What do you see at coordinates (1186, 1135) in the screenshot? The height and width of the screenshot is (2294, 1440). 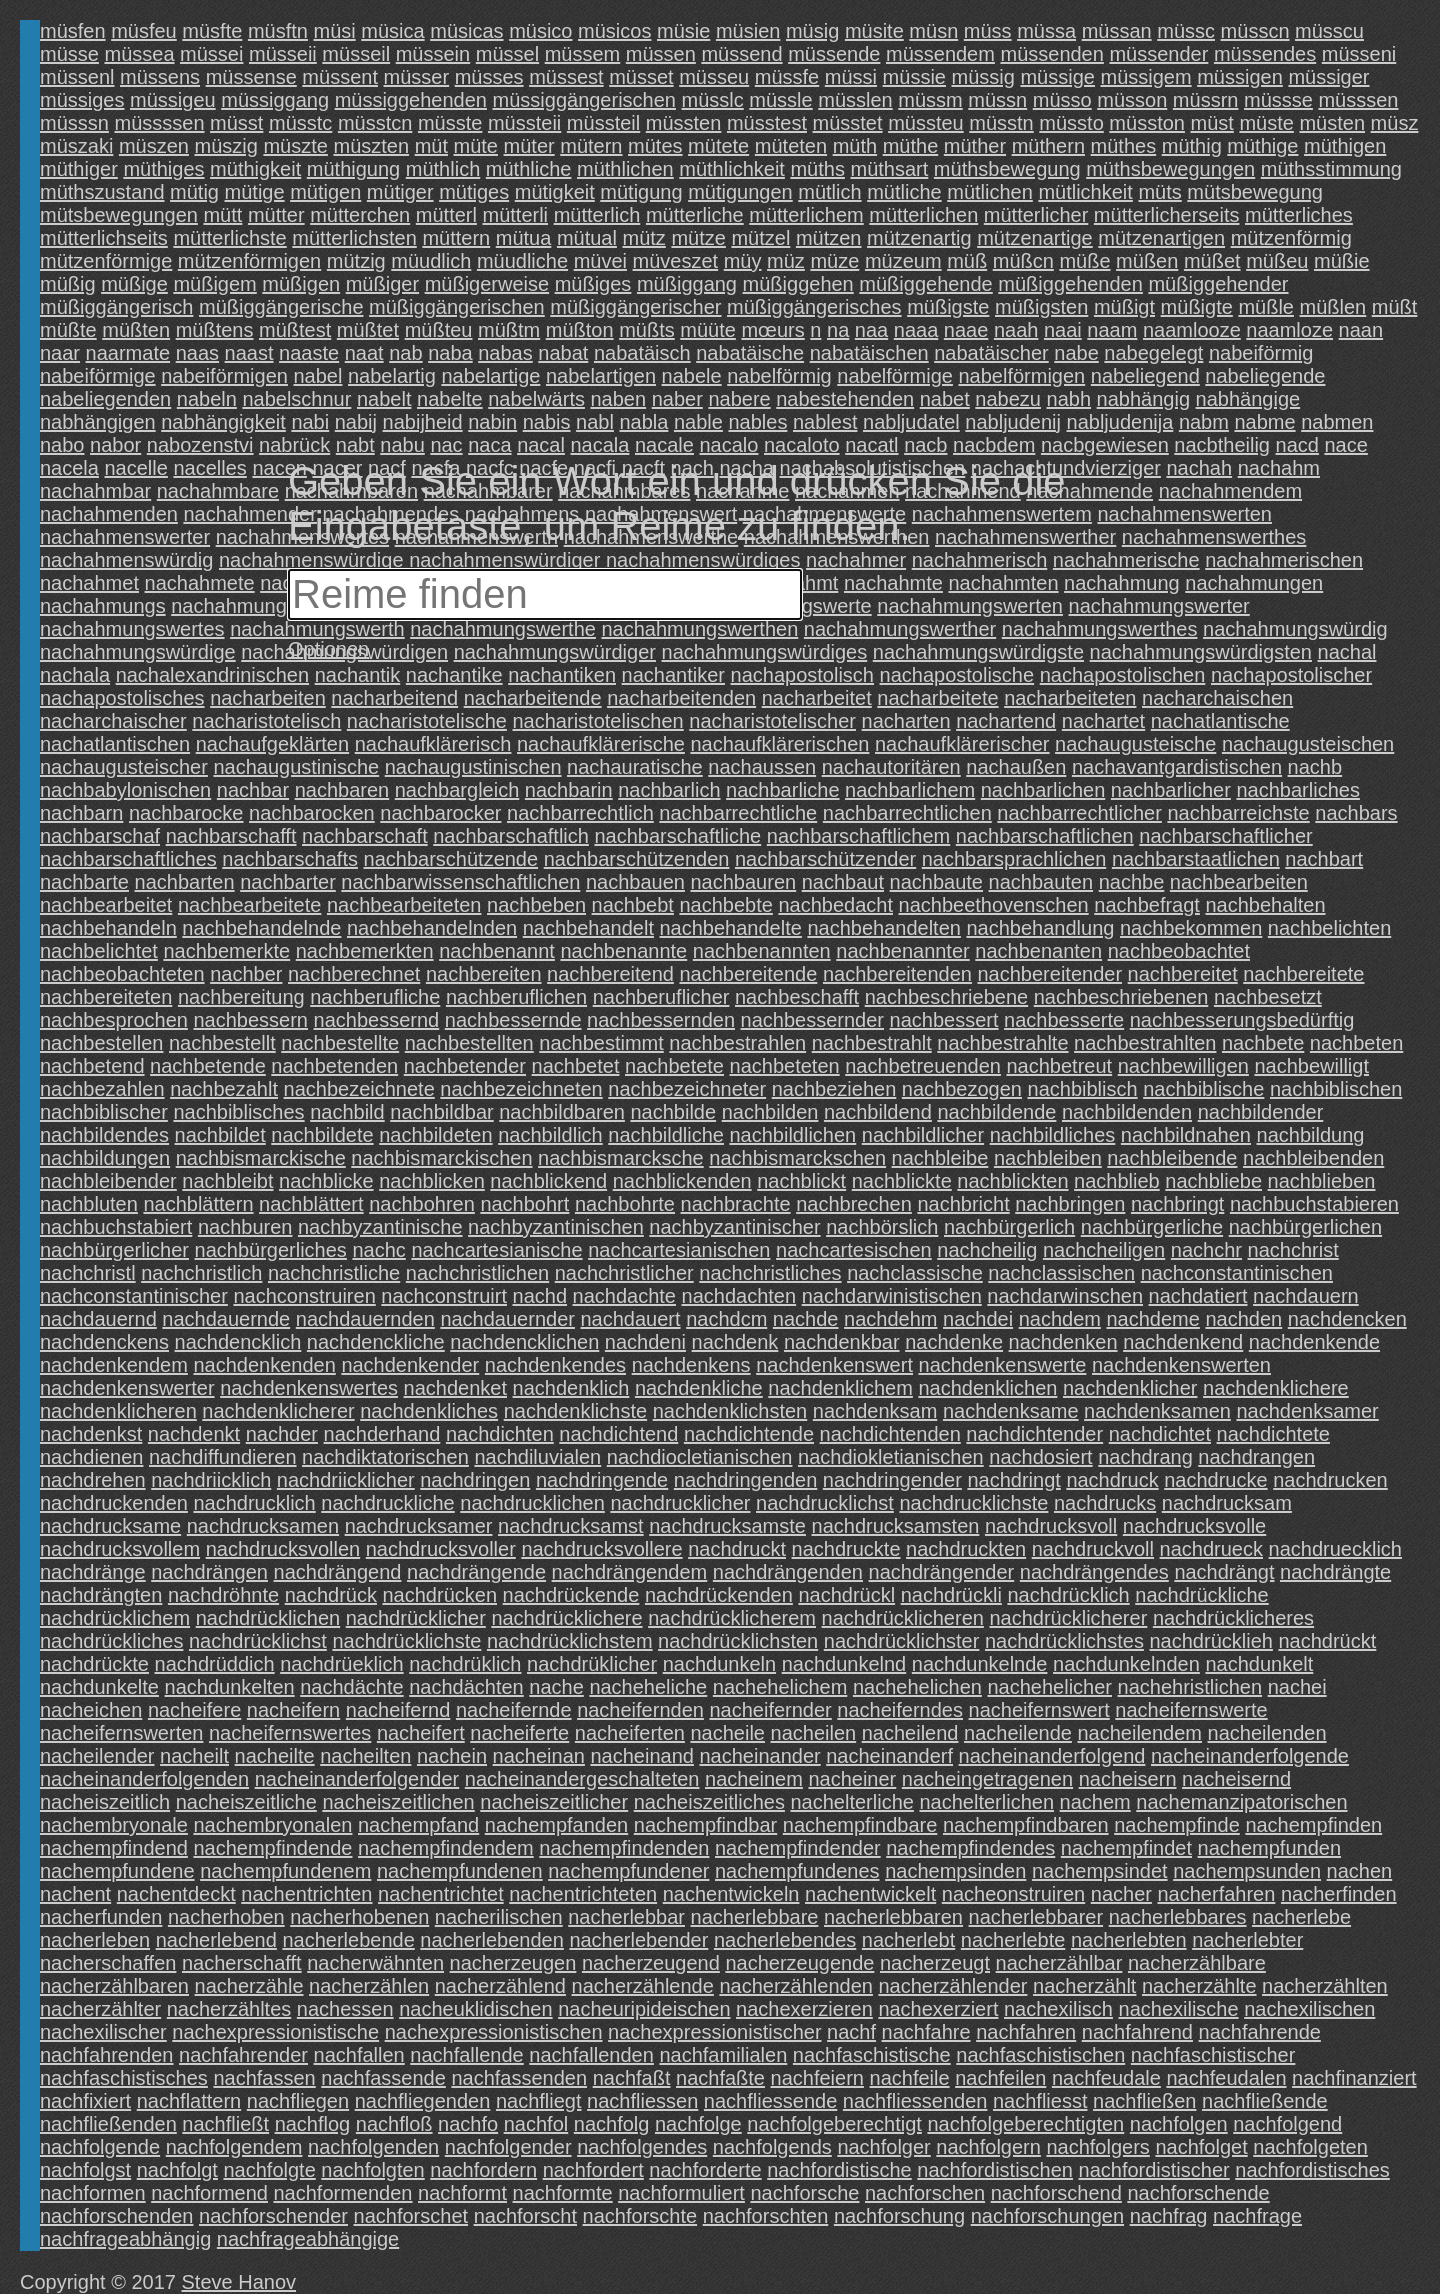 I see `nachbildnahen` at bounding box center [1186, 1135].